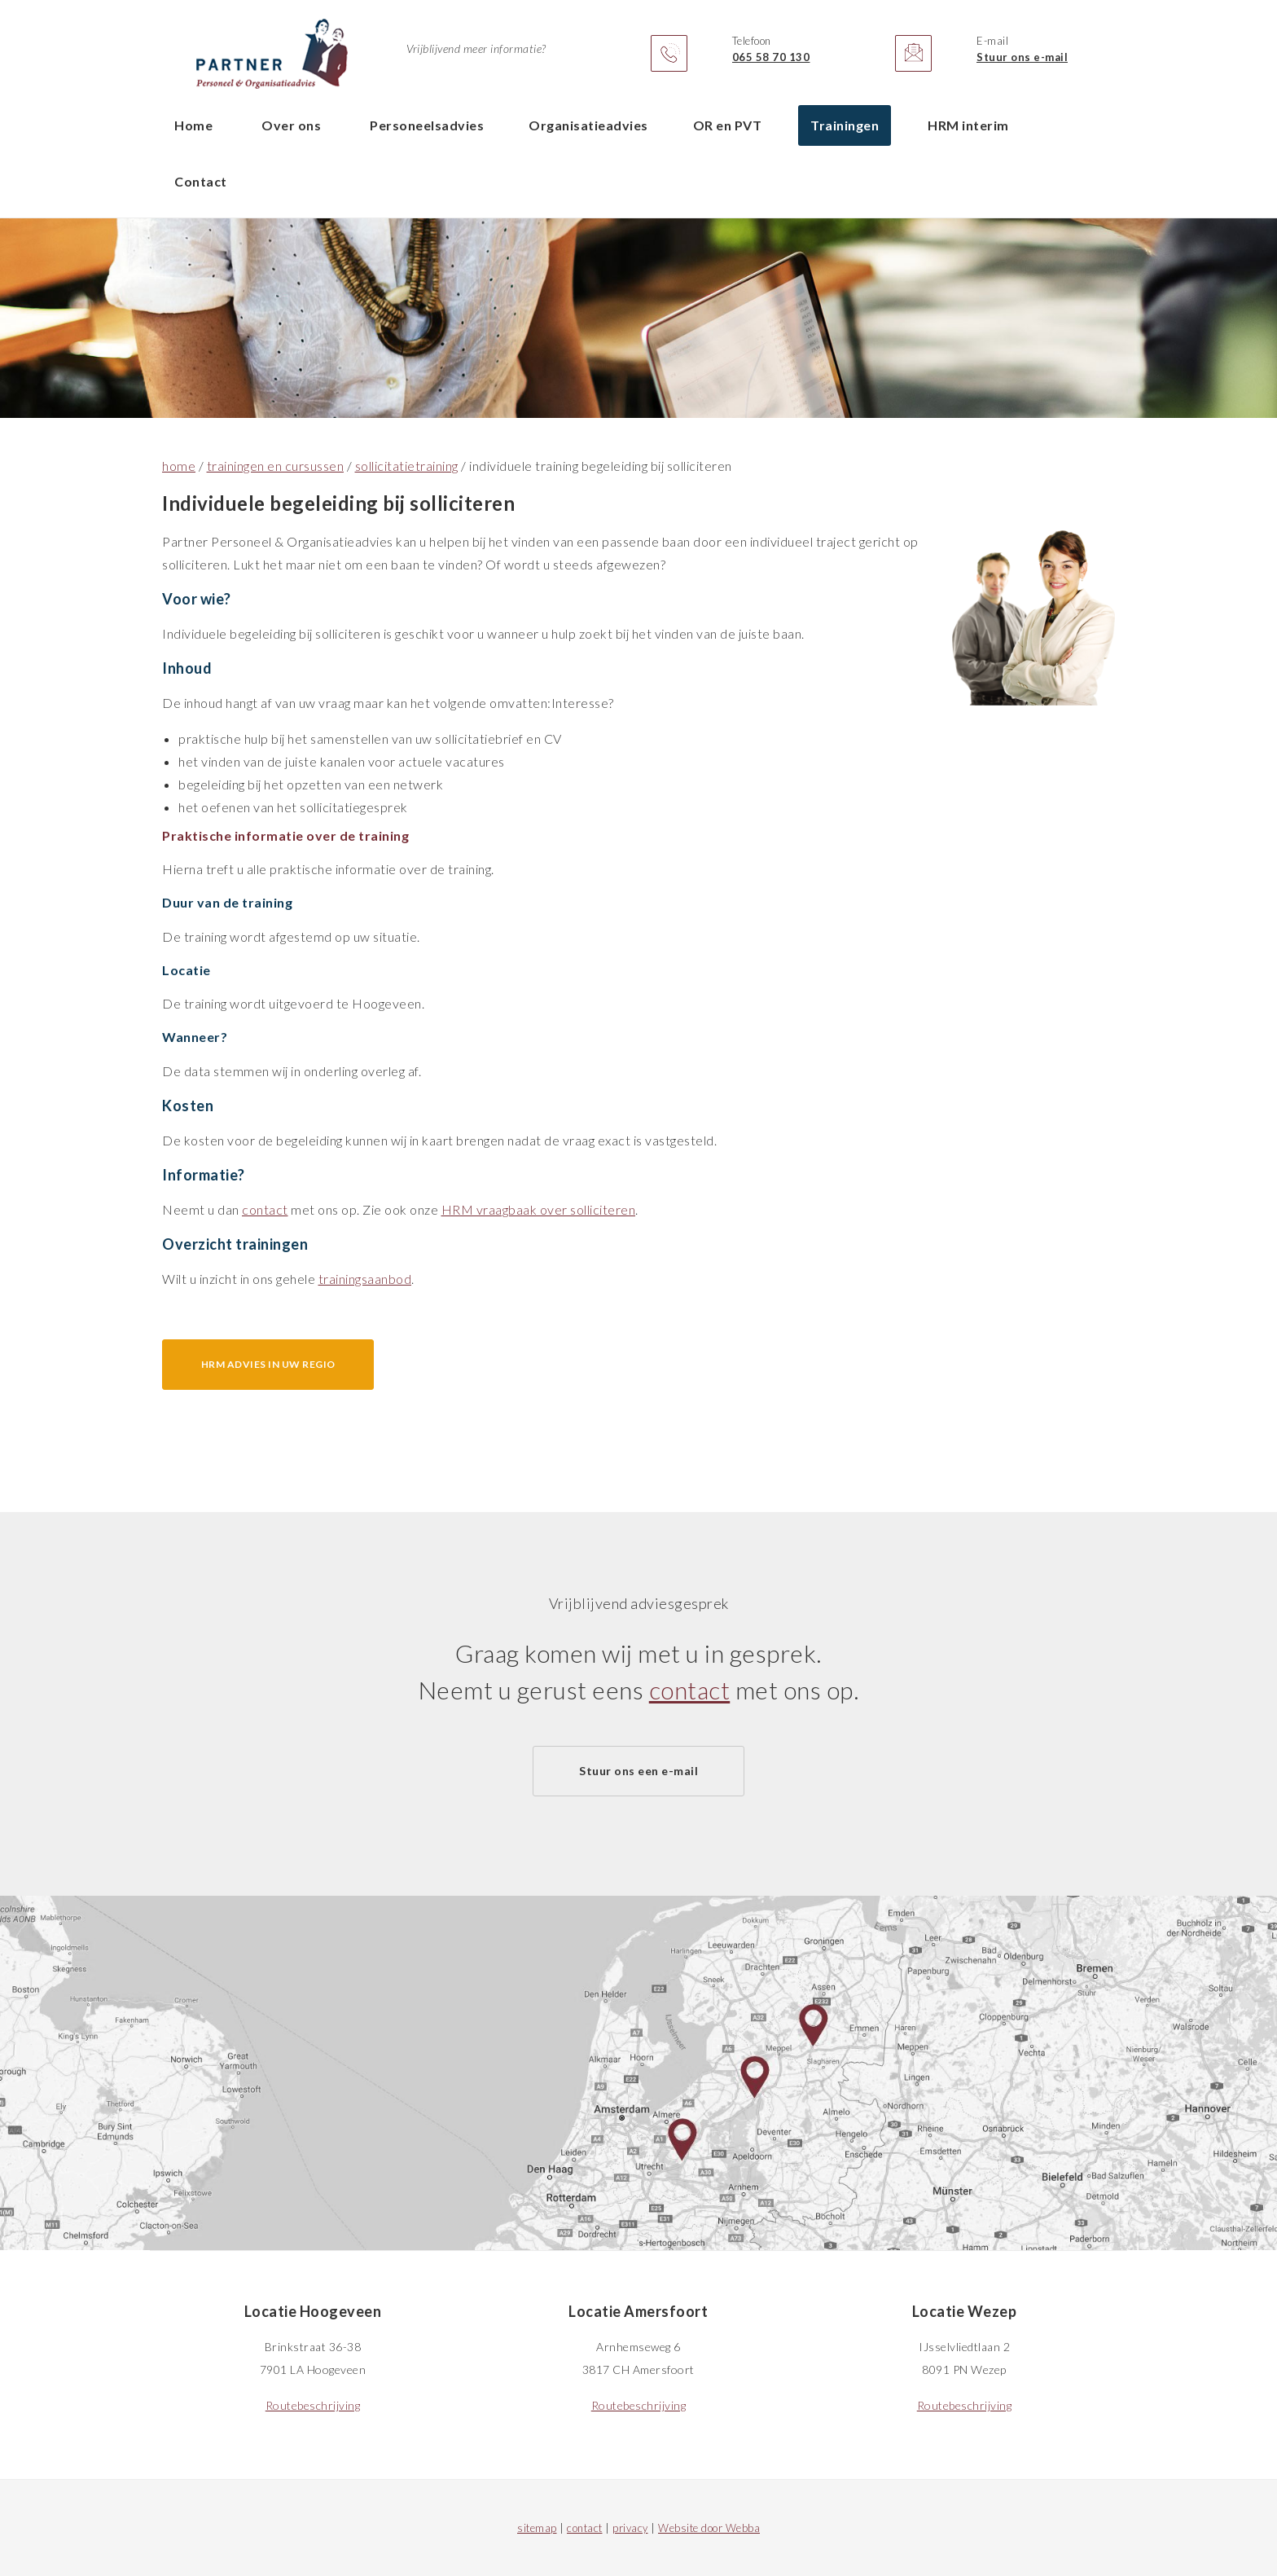 Image resolution: width=1277 pixels, height=2576 pixels. Describe the element at coordinates (407, 465) in the screenshot. I see `sollicitatietraining` at that location.